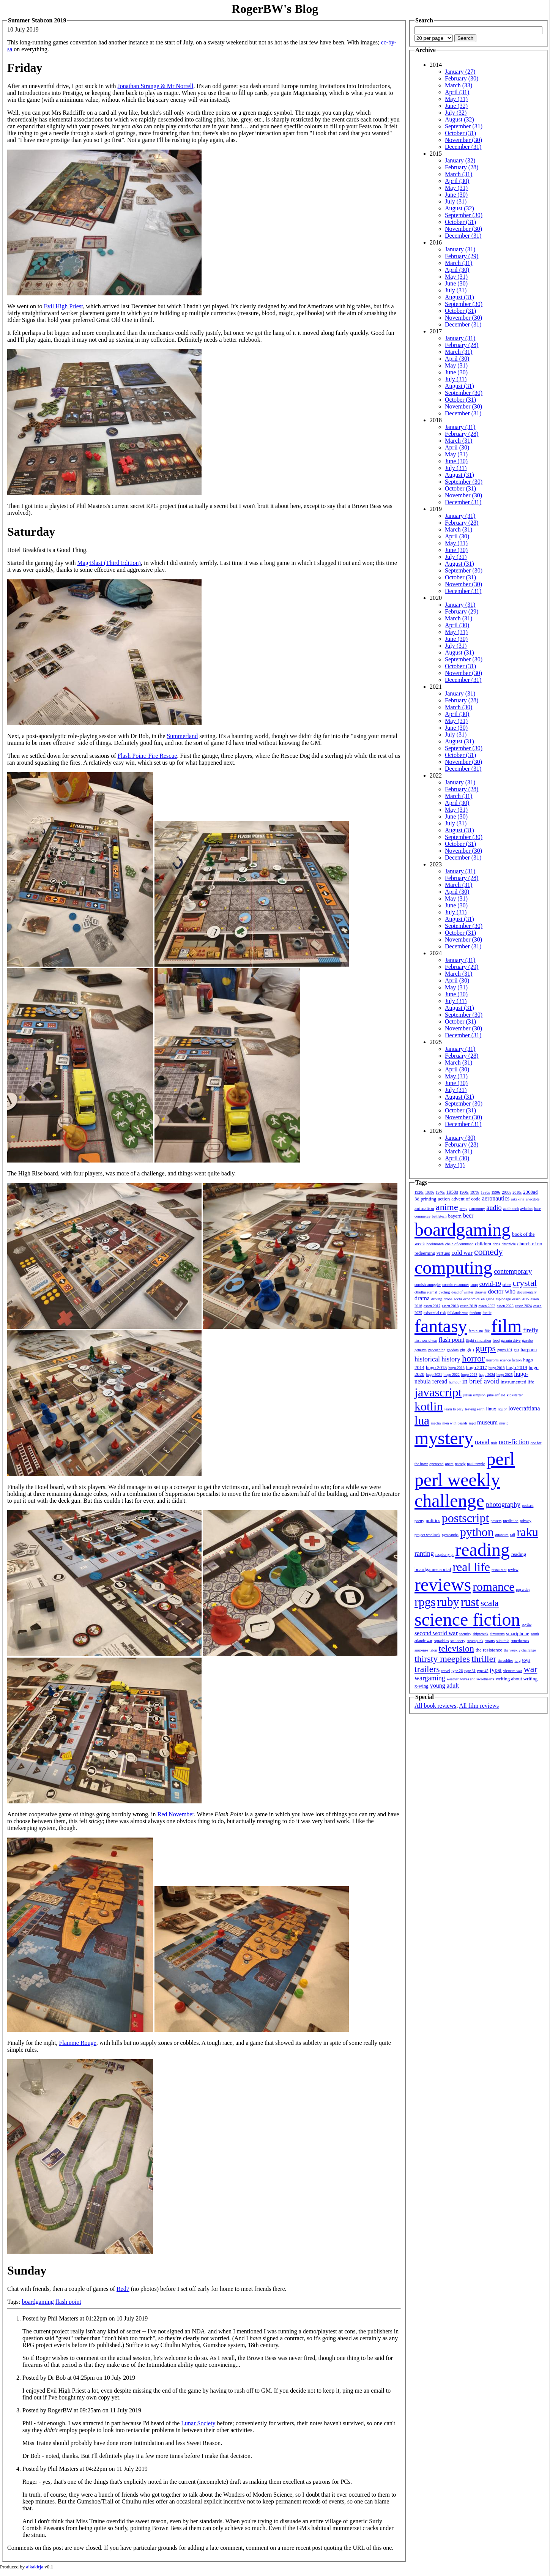  Describe the element at coordinates (452, 1374) in the screenshot. I see `hugo 2022` at that location.